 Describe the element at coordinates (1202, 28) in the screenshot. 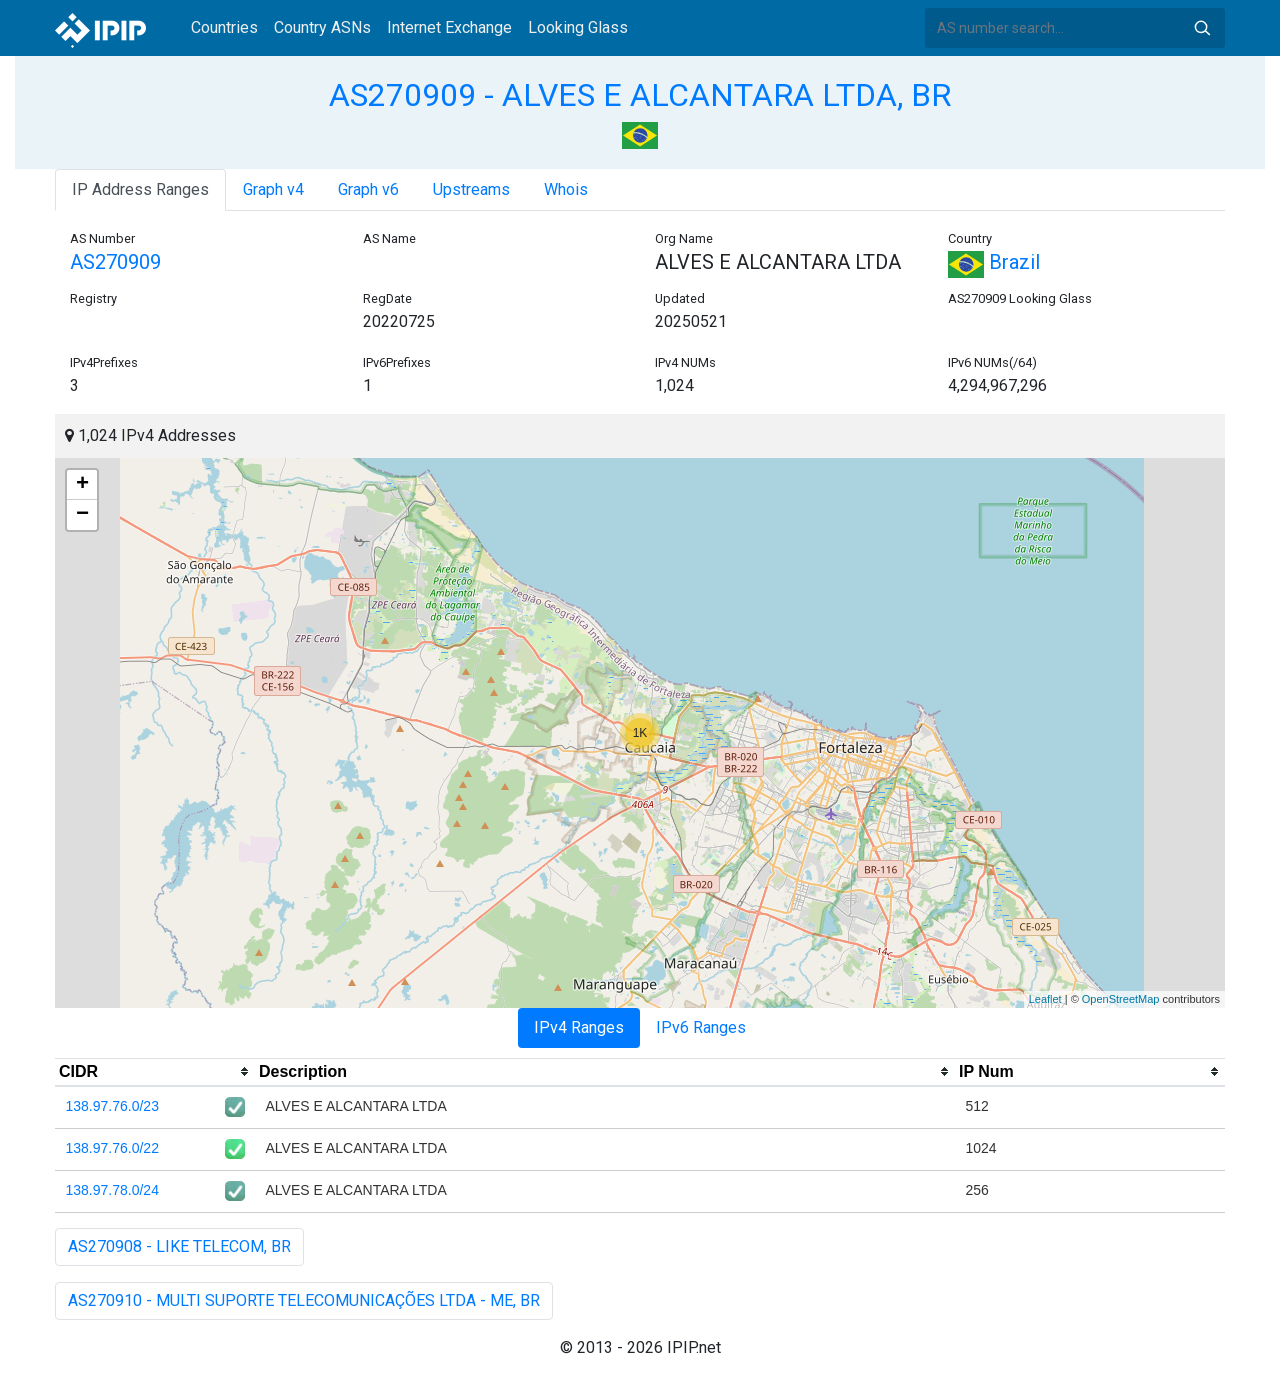

I see `Search` at that location.